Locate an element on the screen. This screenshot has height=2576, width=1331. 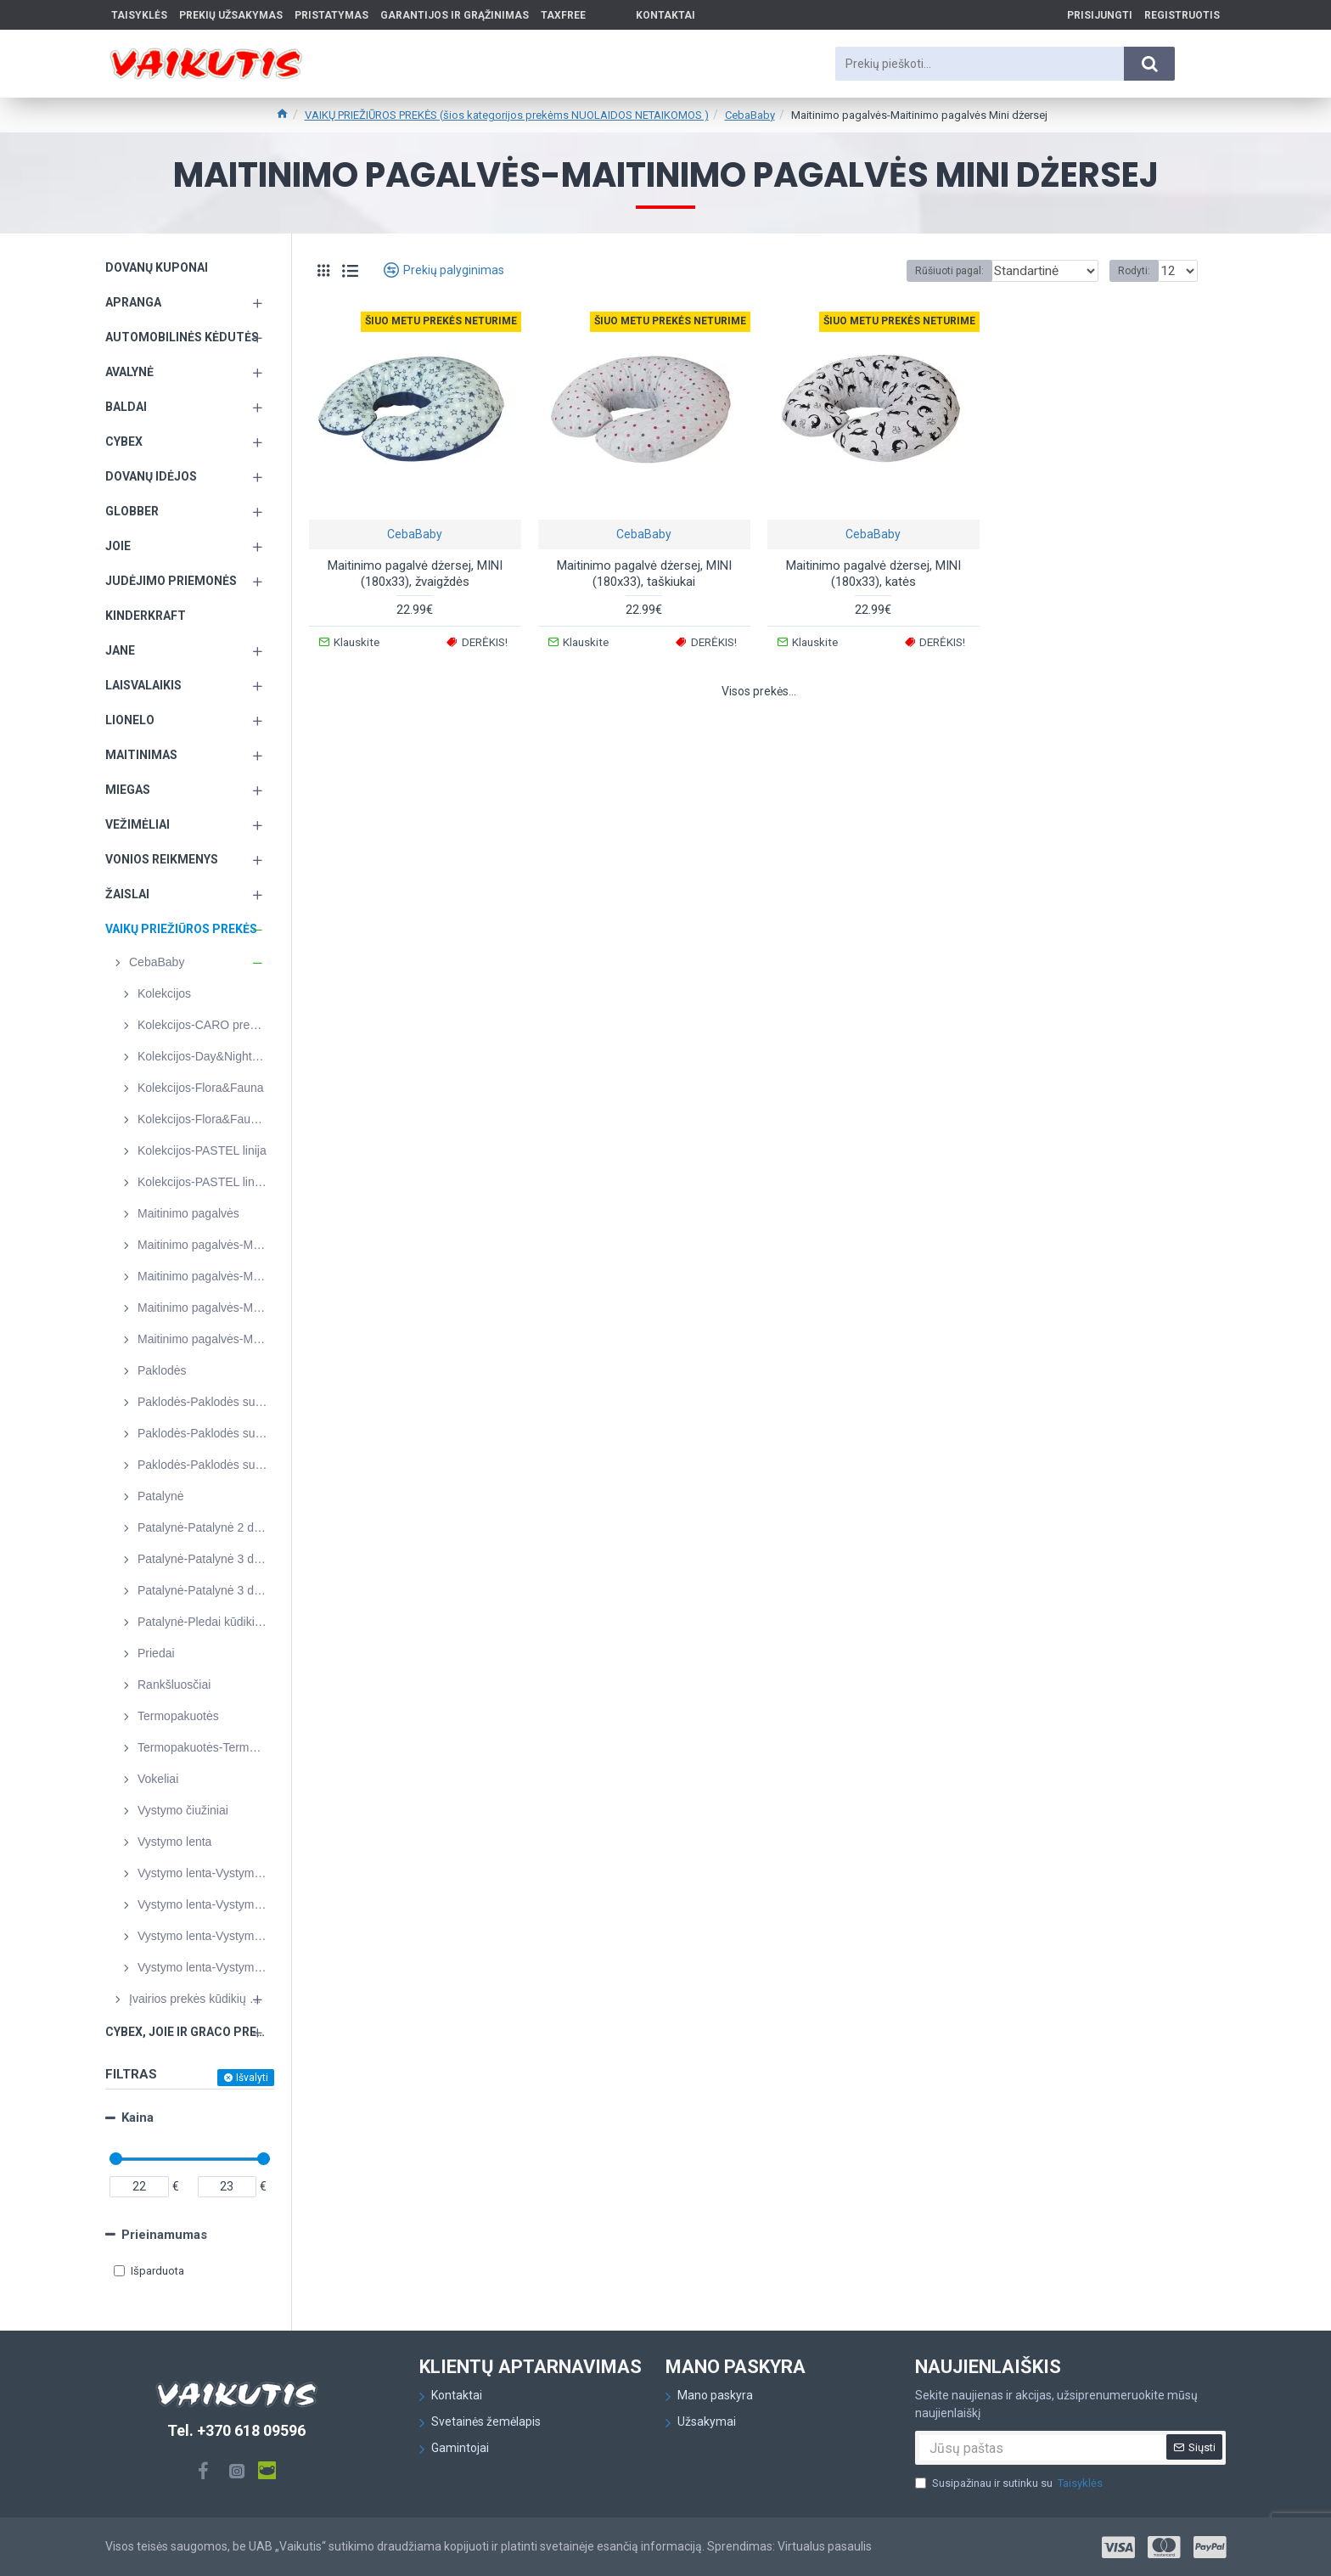
VAIKŲ PRIEŽIŪROS PREKĖS (šios kategorijos prekėms NUOLAIDOS NETAIKOMOS ) is located at coordinates (507, 115).